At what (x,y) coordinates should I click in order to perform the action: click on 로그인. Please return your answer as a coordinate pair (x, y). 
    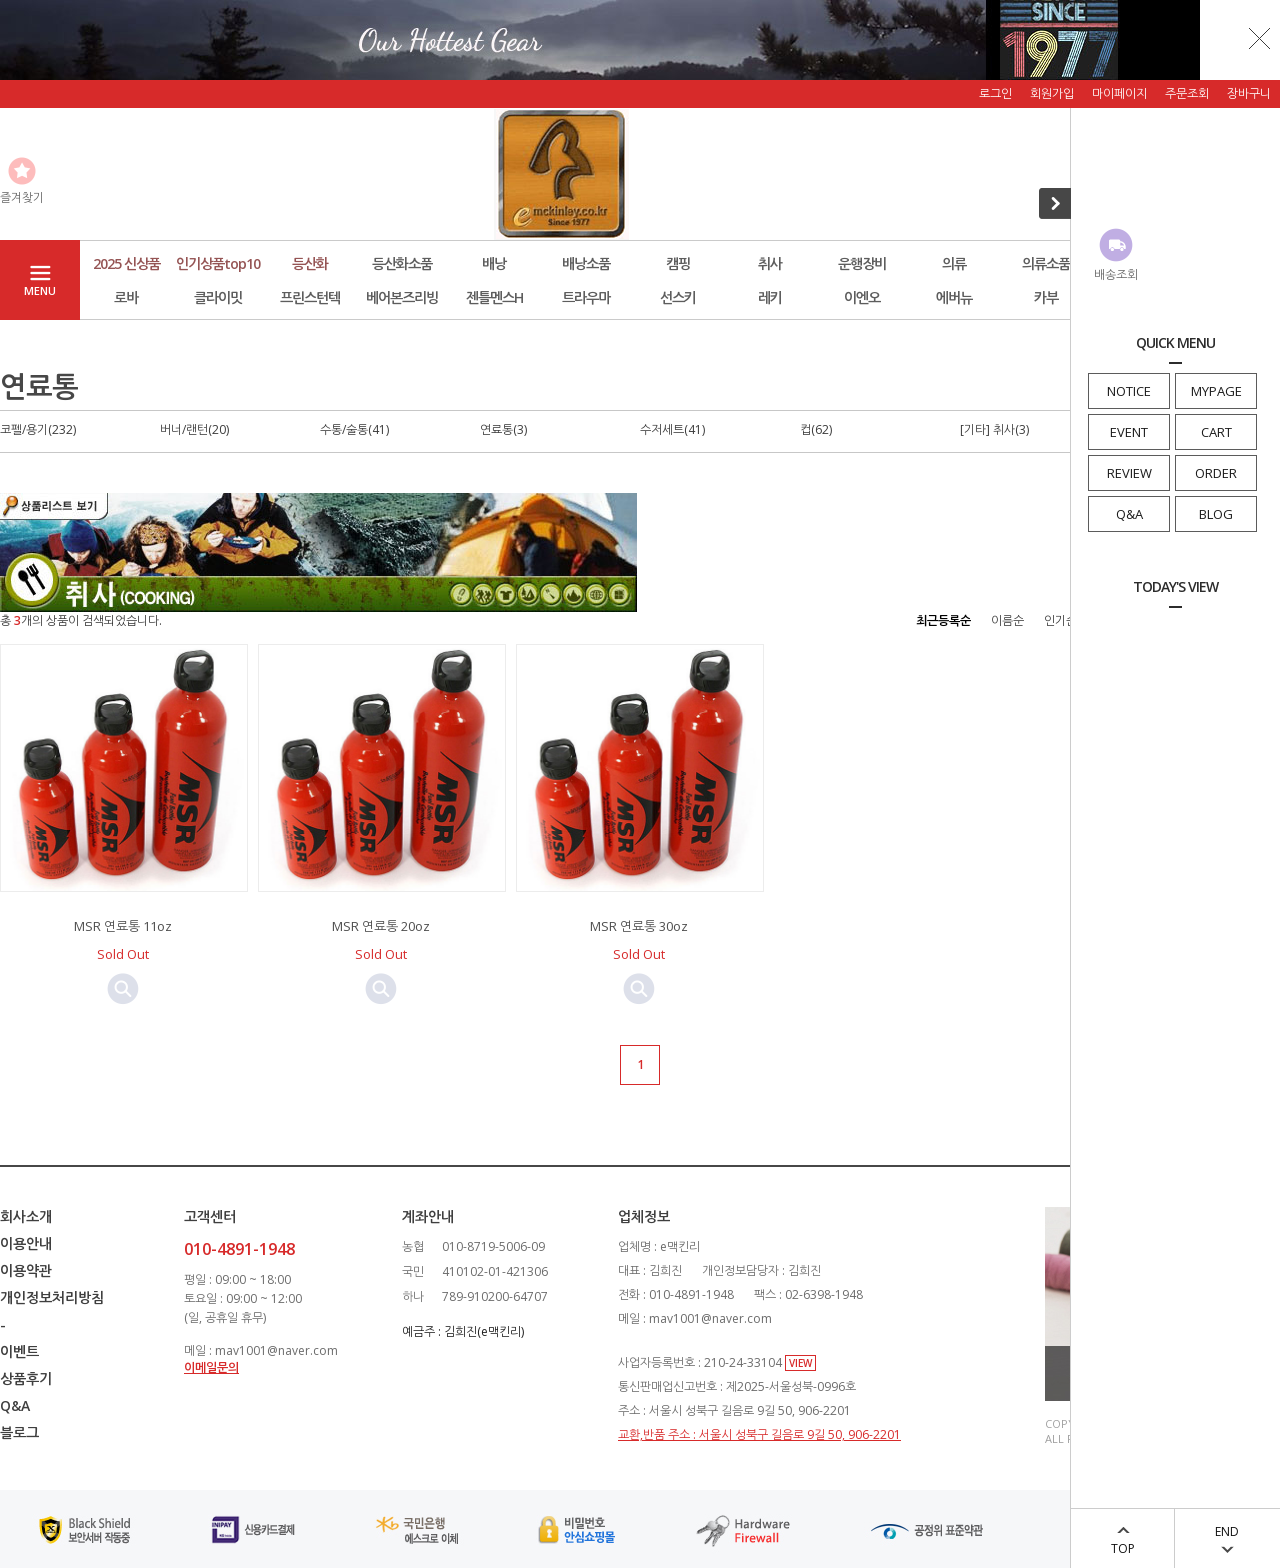
    Looking at the image, I should click on (995, 93).